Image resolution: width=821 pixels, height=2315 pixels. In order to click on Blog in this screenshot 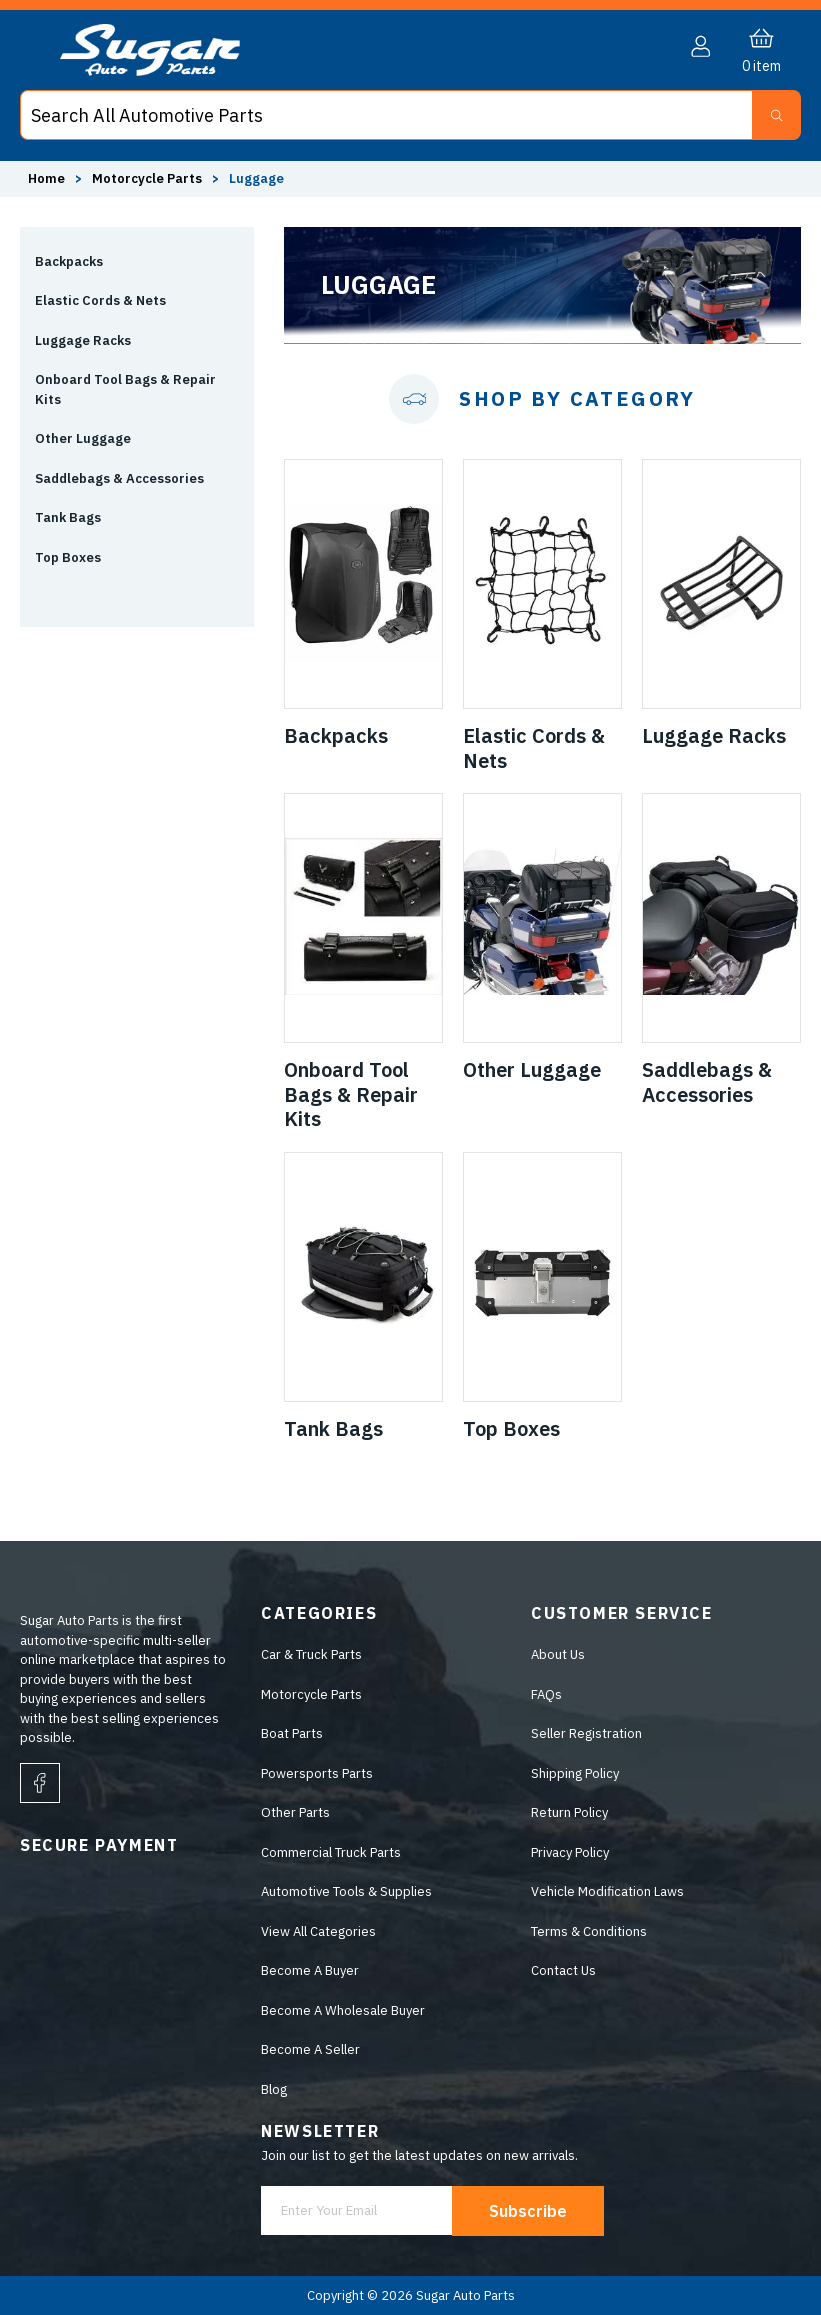, I will do `click(274, 2089)`.